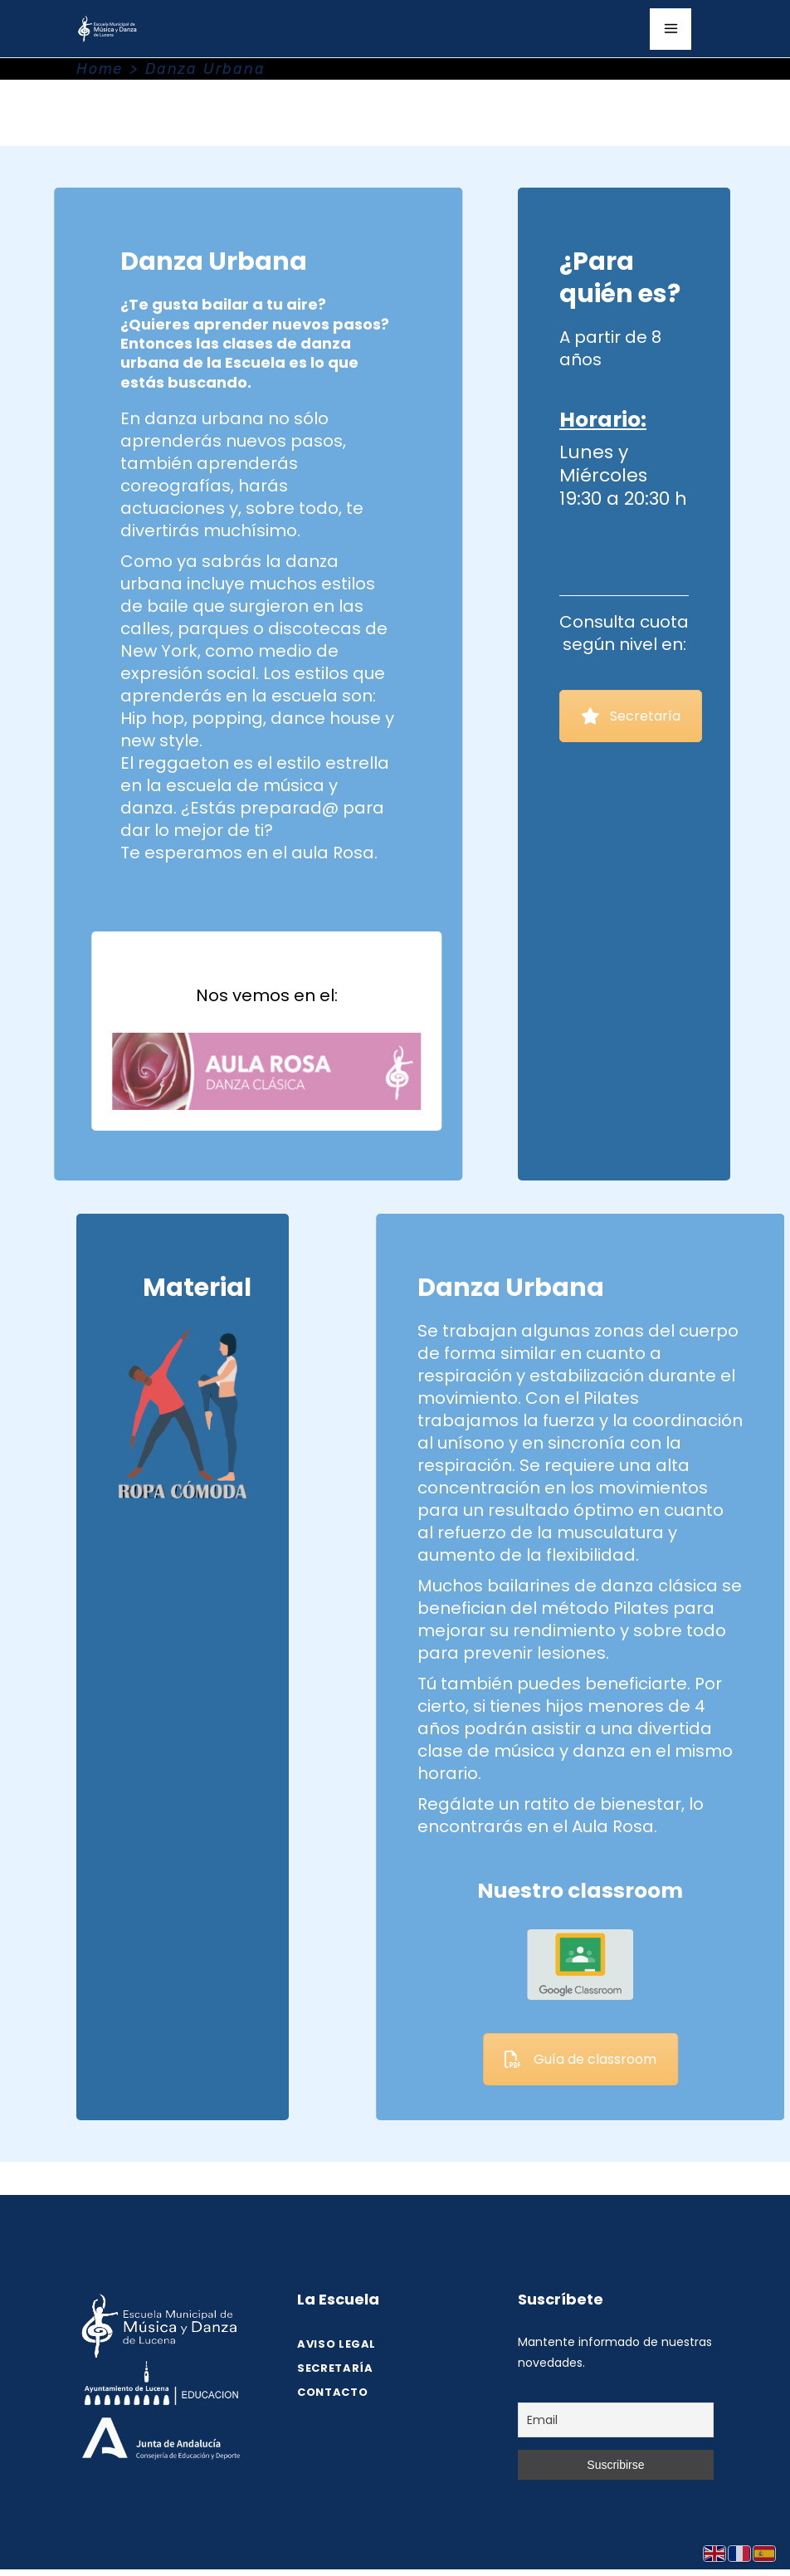 This screenshot has height=2576, width=790. What do you see at coordinates (690, 2059) in the screenshot?
I see `Guía de classroom` at bounding box center [690, 2059].